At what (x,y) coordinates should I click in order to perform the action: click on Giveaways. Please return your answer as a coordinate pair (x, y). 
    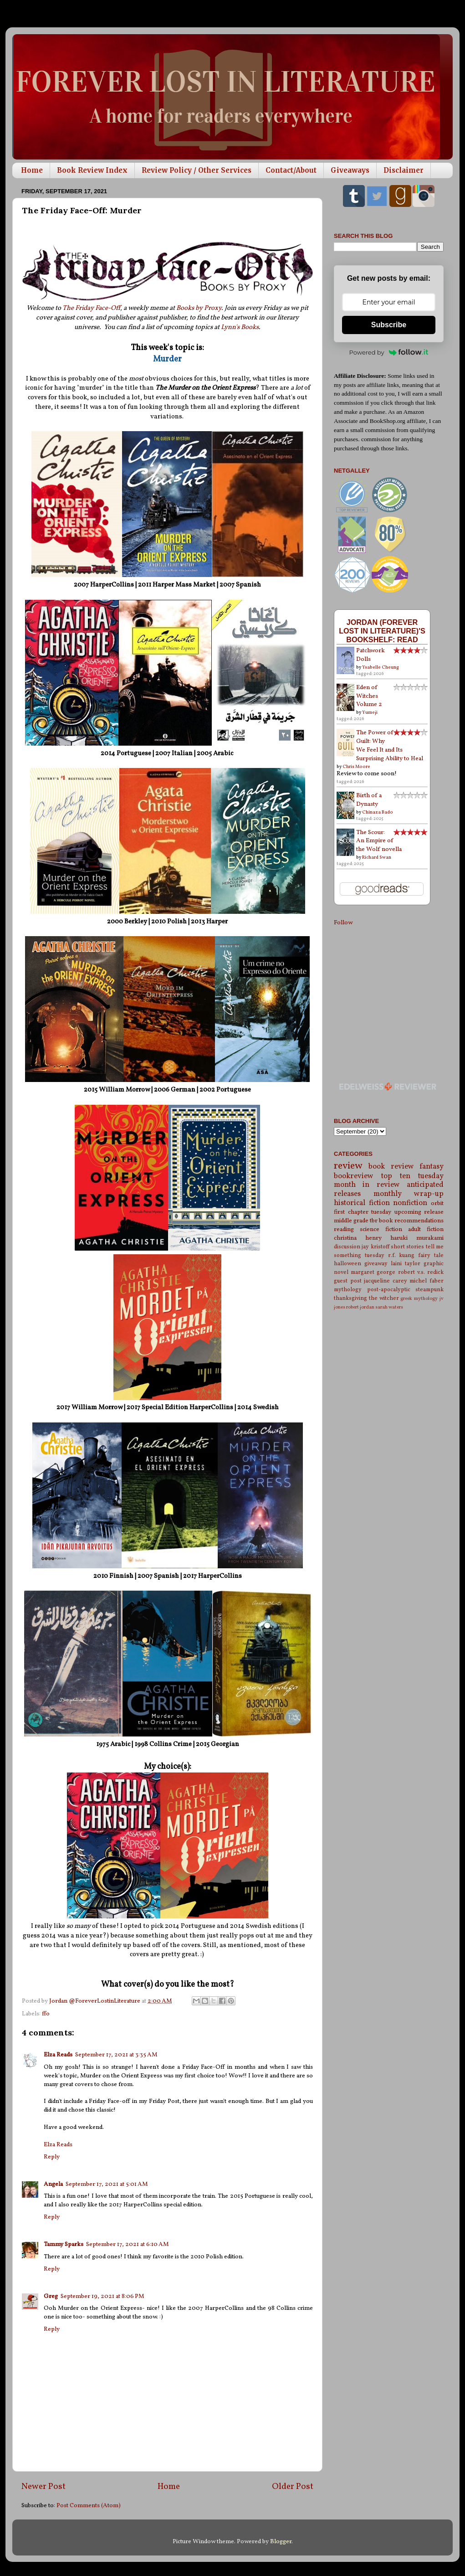
    Looking at the image, I should click on (350, 170).